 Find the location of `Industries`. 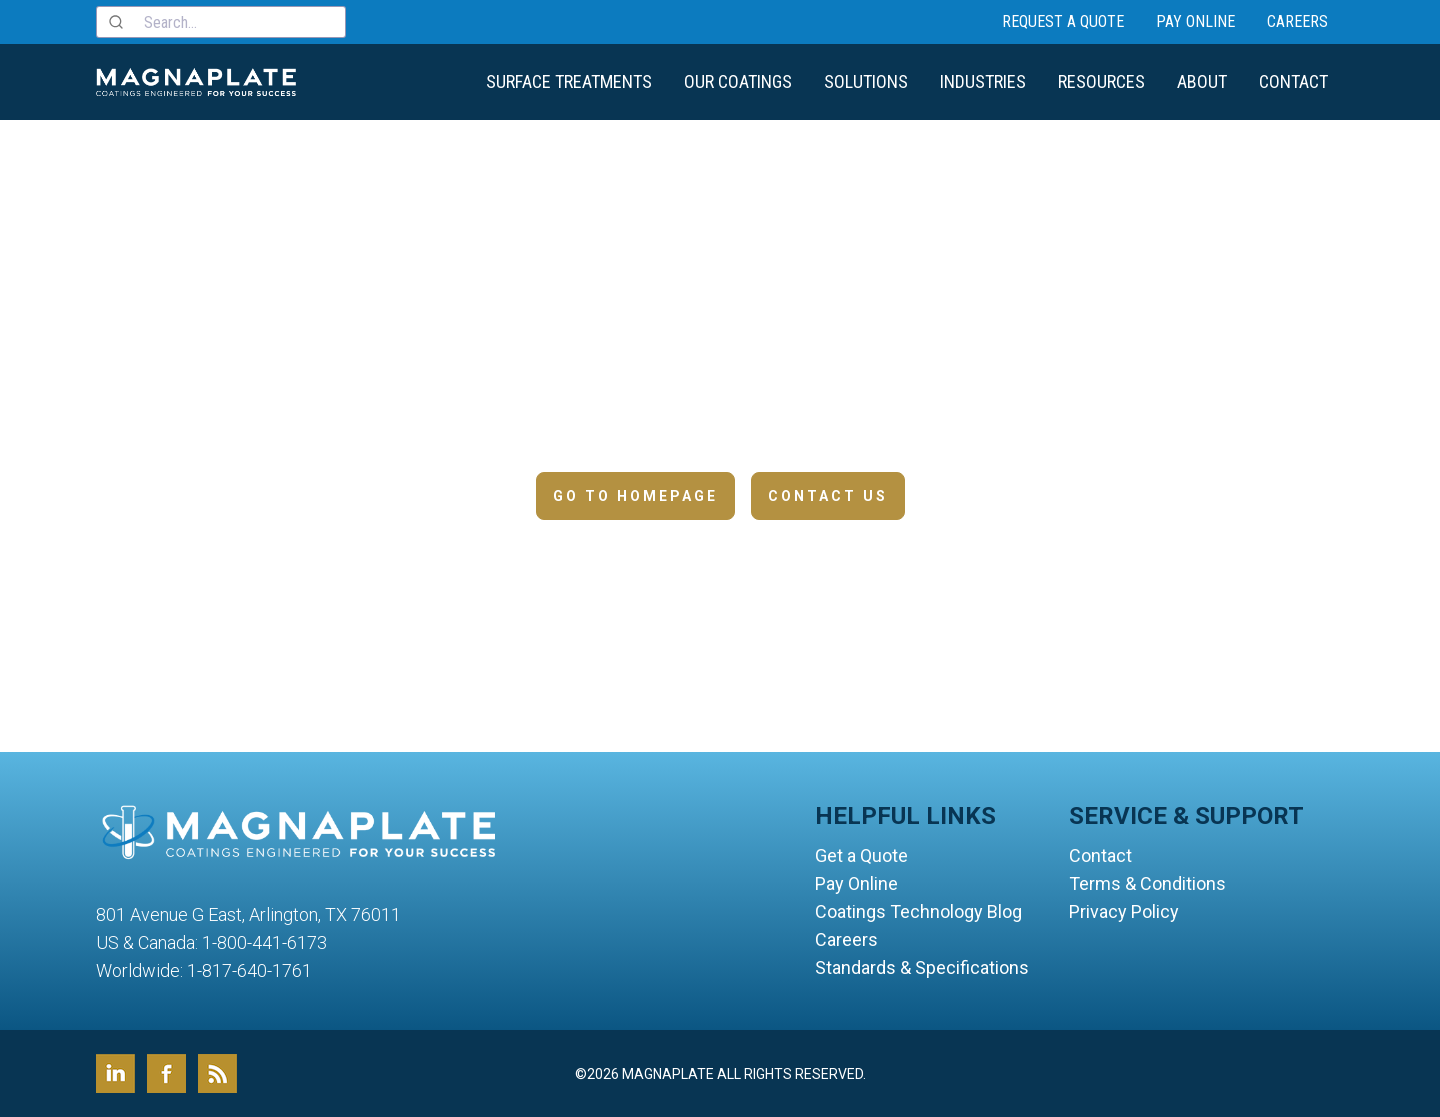

Industries is located at coordinates (983, 81).